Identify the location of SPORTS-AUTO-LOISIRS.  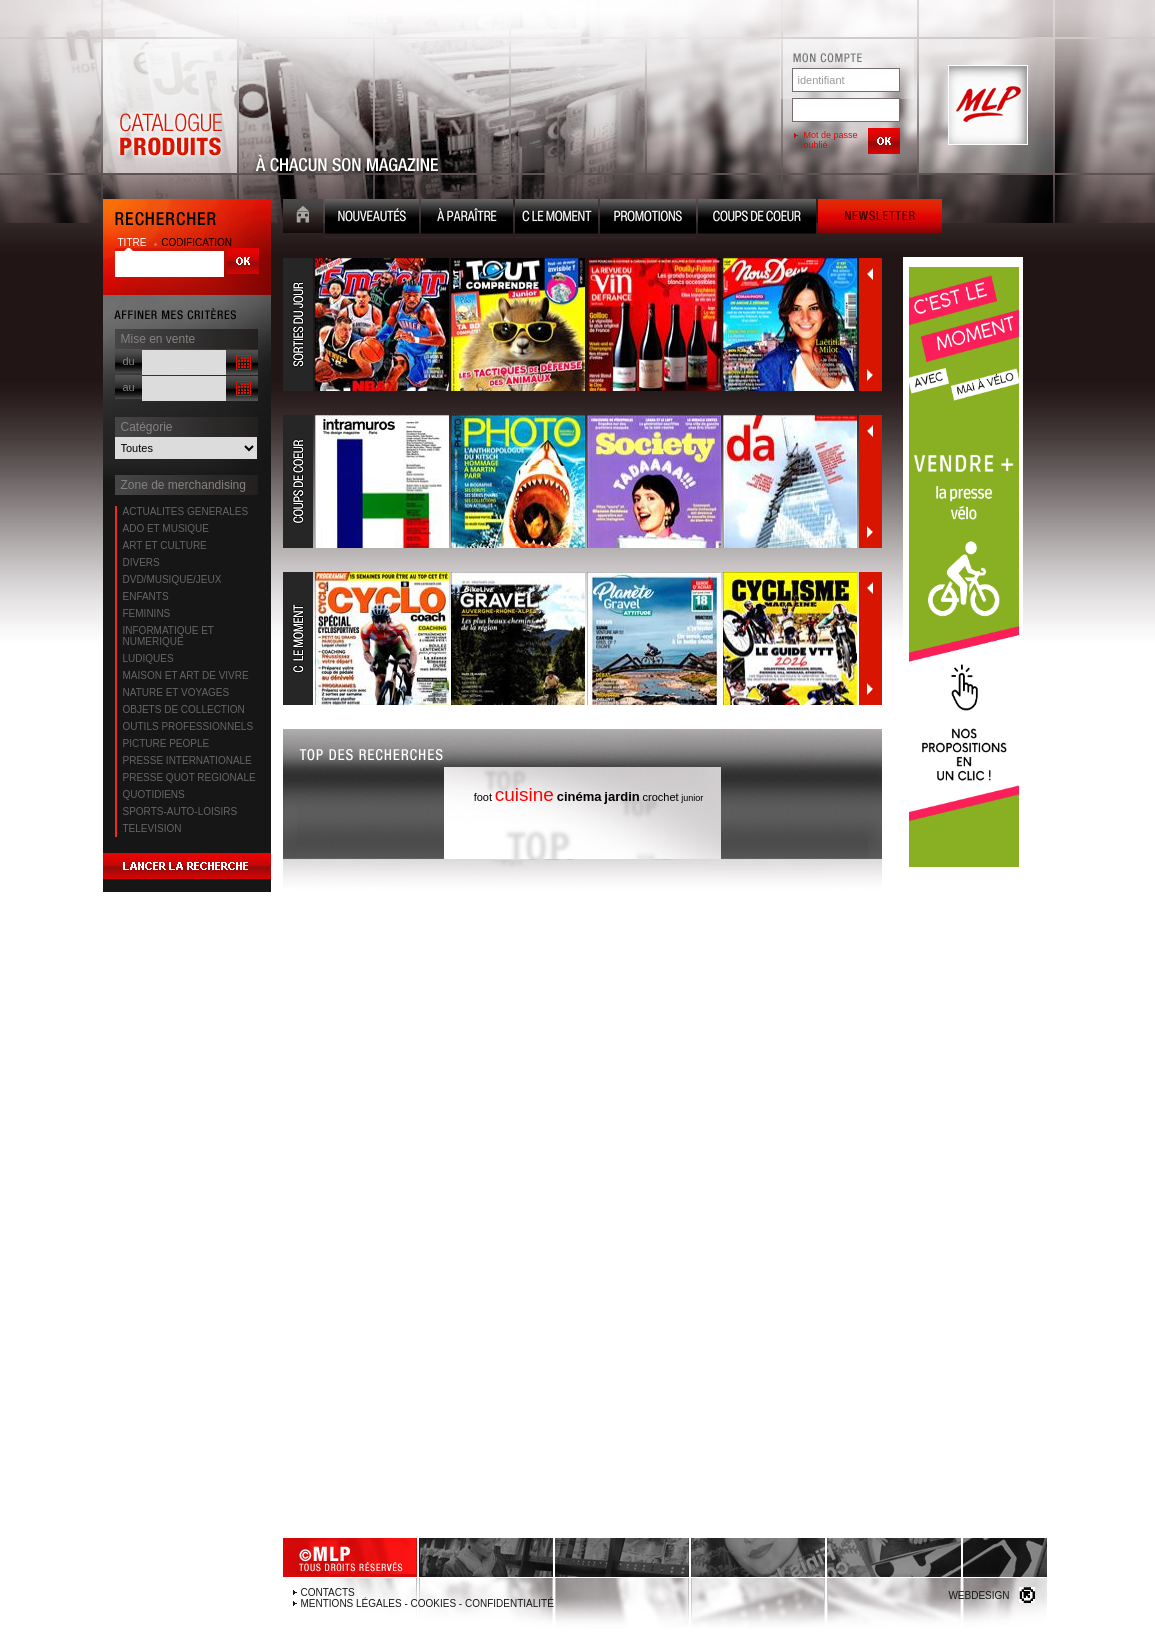
(180, 811).